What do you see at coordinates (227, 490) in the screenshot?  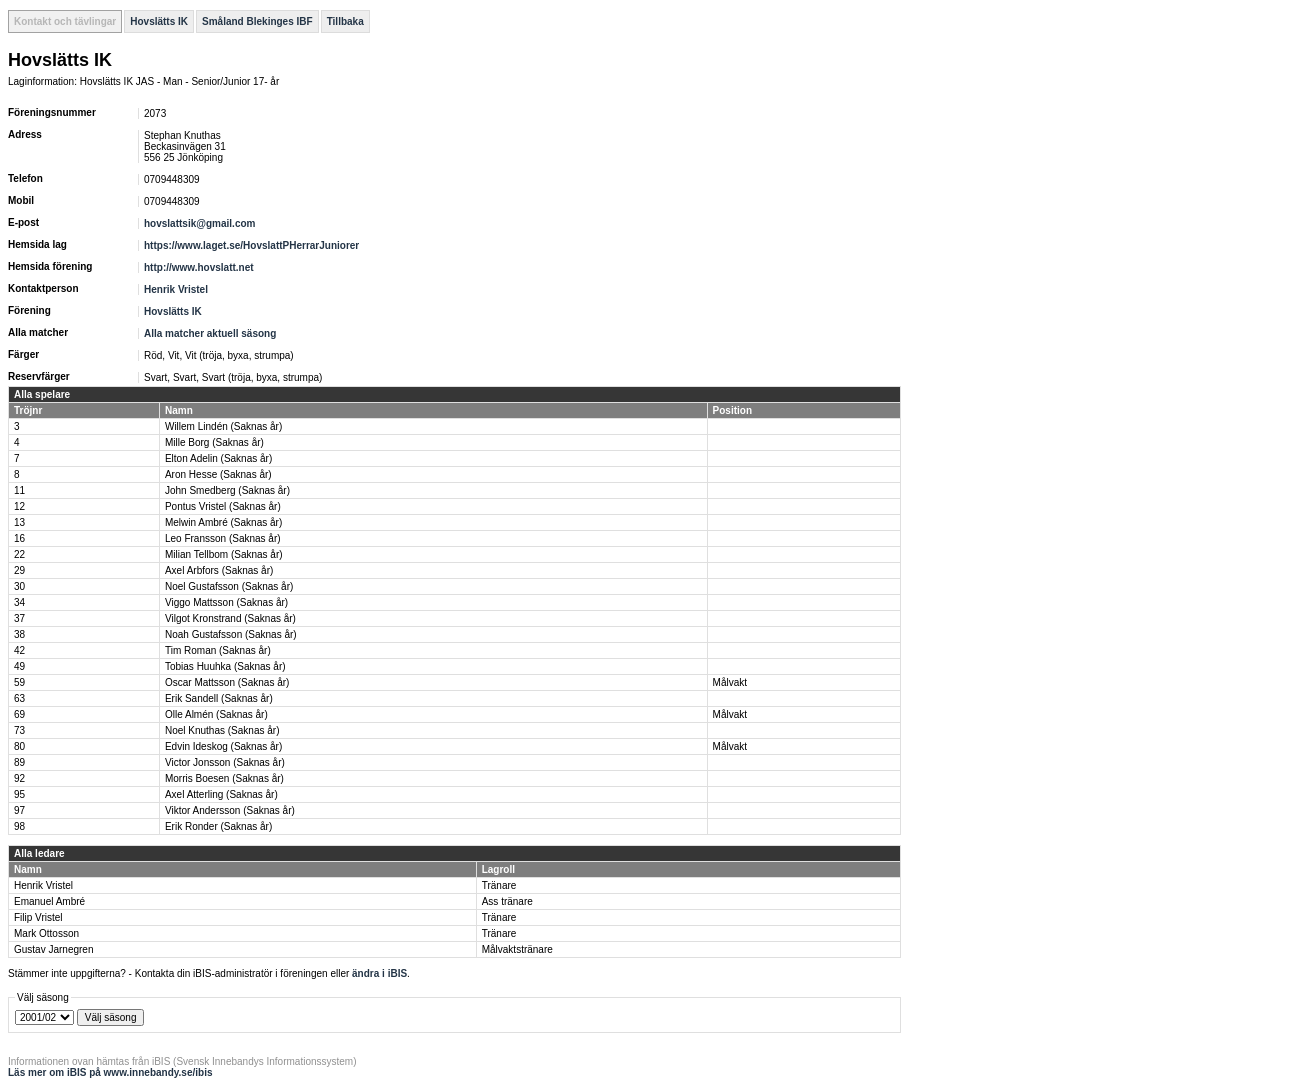 I see `John Smedberg (Saknas år)` at bounding box center [227, 490].